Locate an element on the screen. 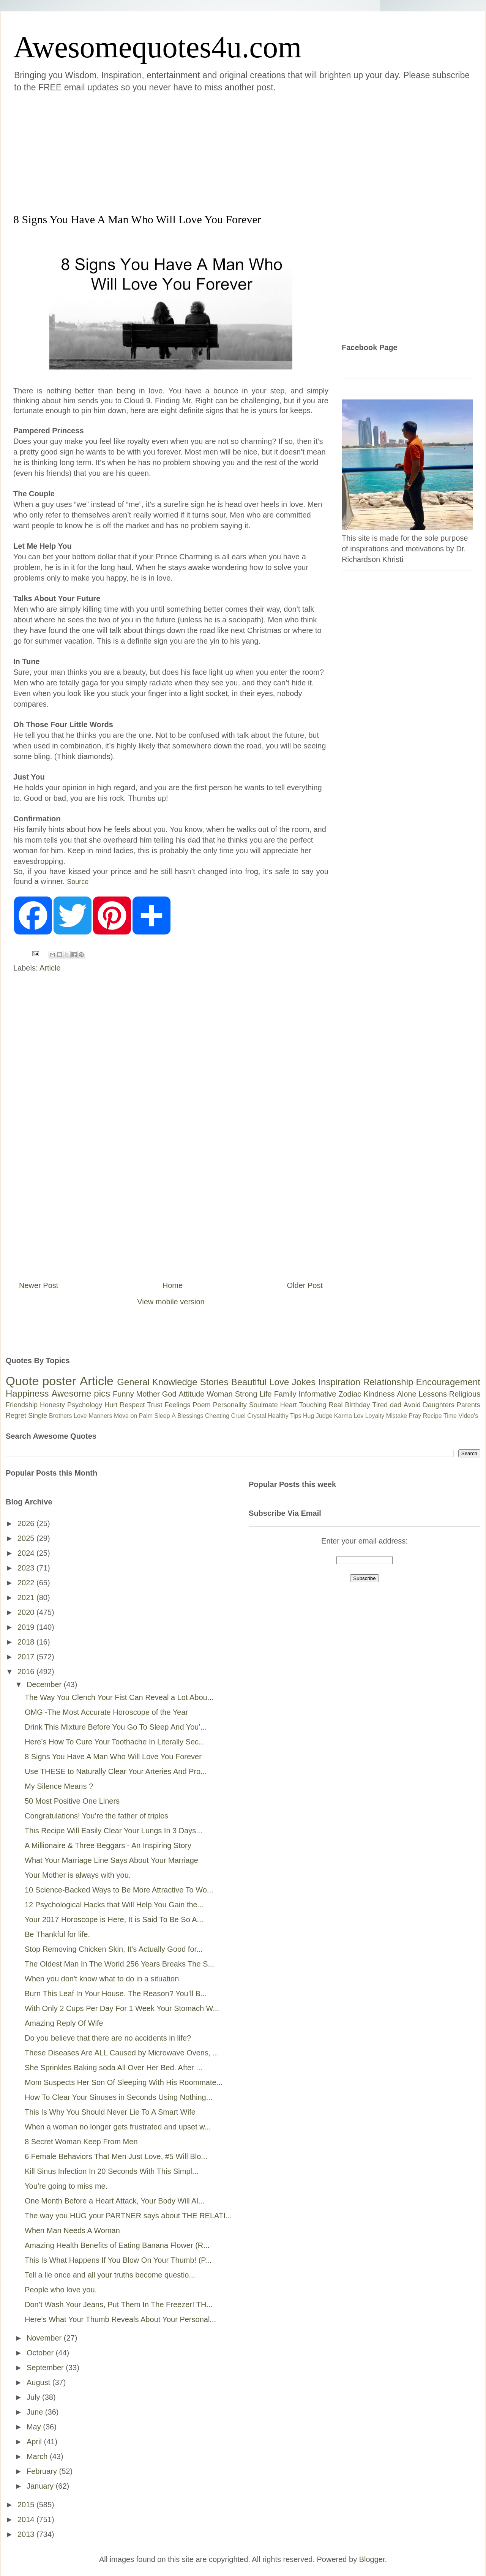 This screenshot has height=2576, width=486. The Oldest Man In The World 256 Years Breaks The S... is located at coordinates (119, 1964).